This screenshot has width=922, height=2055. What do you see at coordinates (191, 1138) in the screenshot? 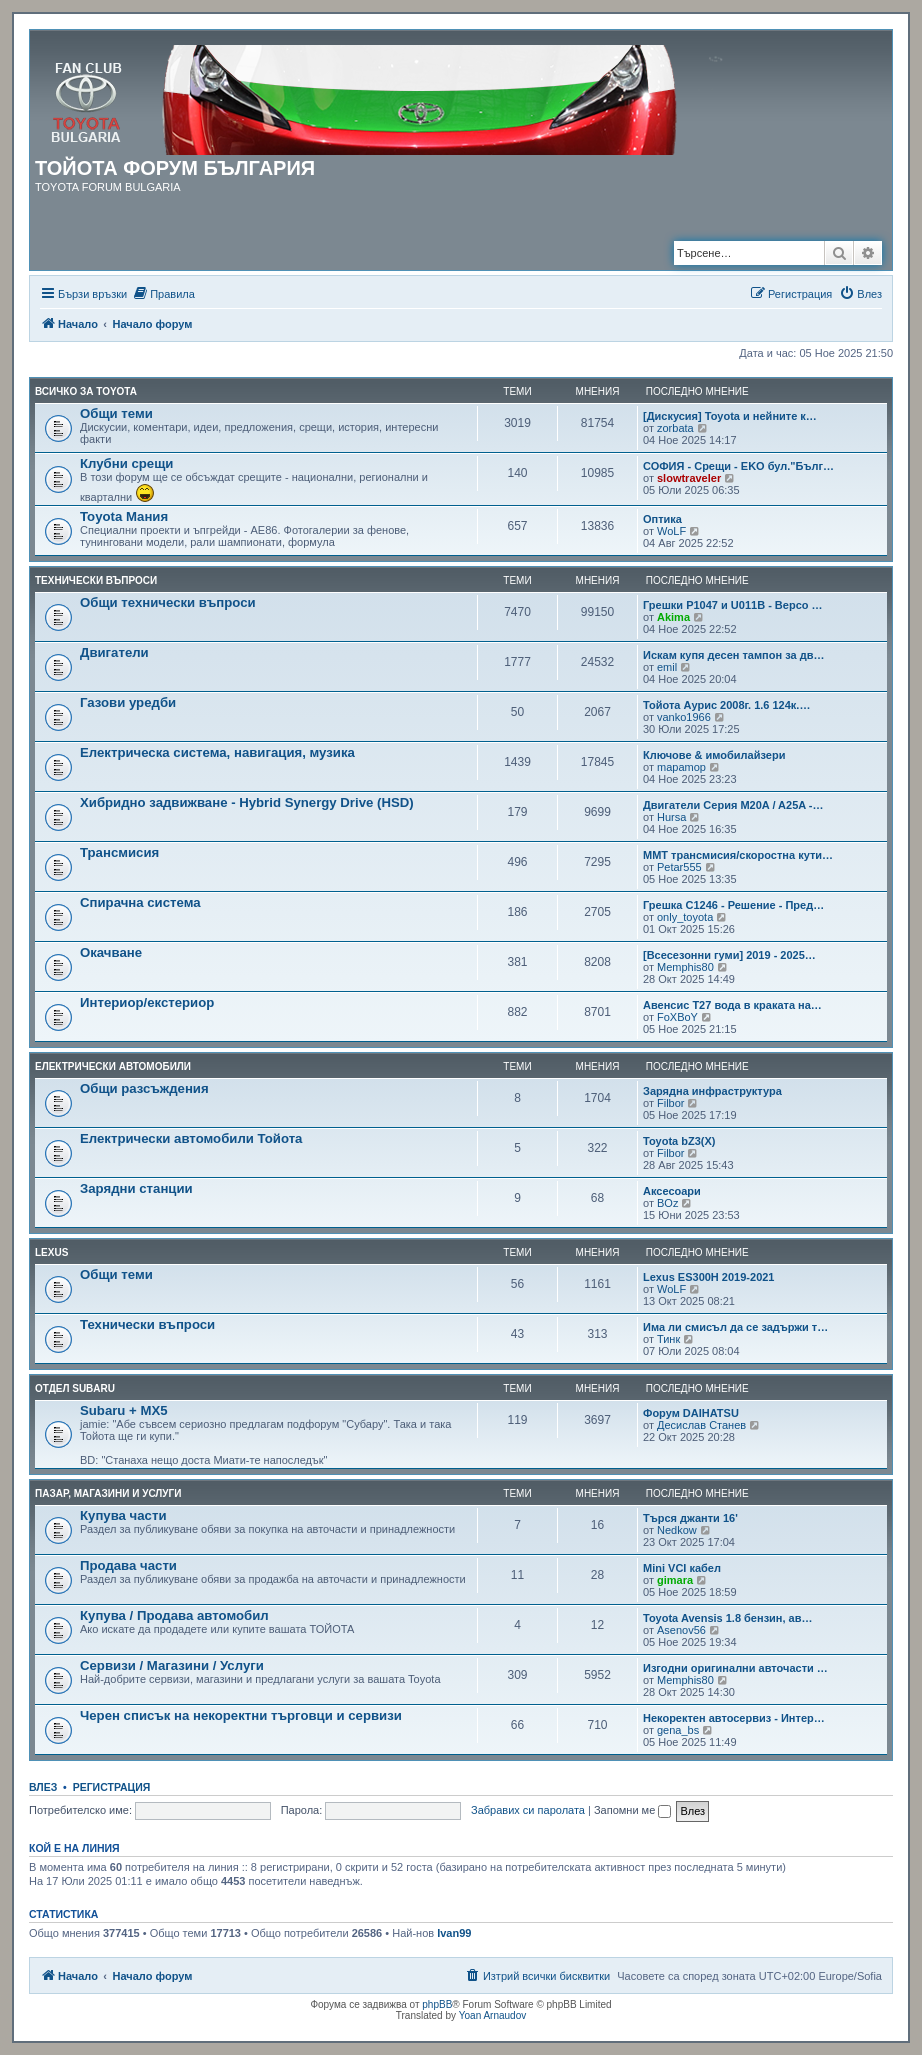
I see `Електрически автомобили Тойота` at bounding box center [191, 1138].